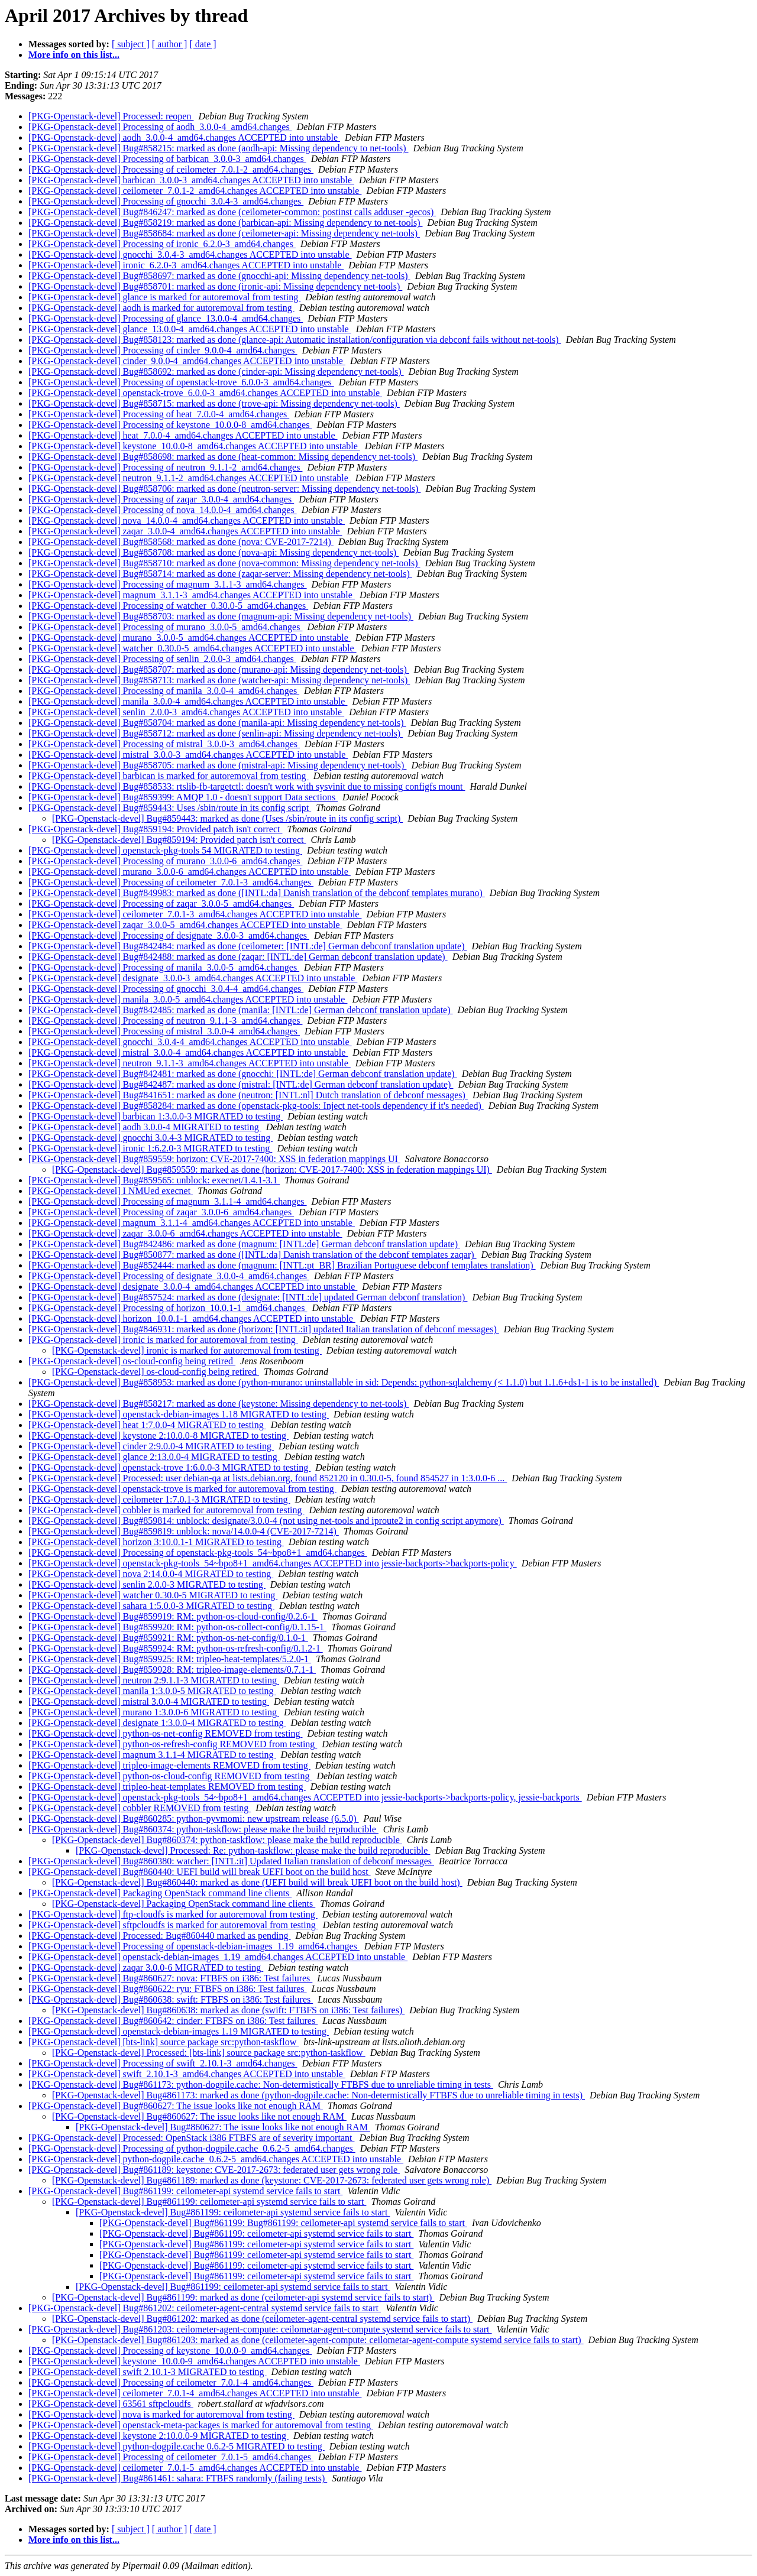  Describe the element at coordinates (166, 1510) in the screenshot. I see `[PKG-Openstack-devel] cobbler is marked for autoremoval from testing` at that location.